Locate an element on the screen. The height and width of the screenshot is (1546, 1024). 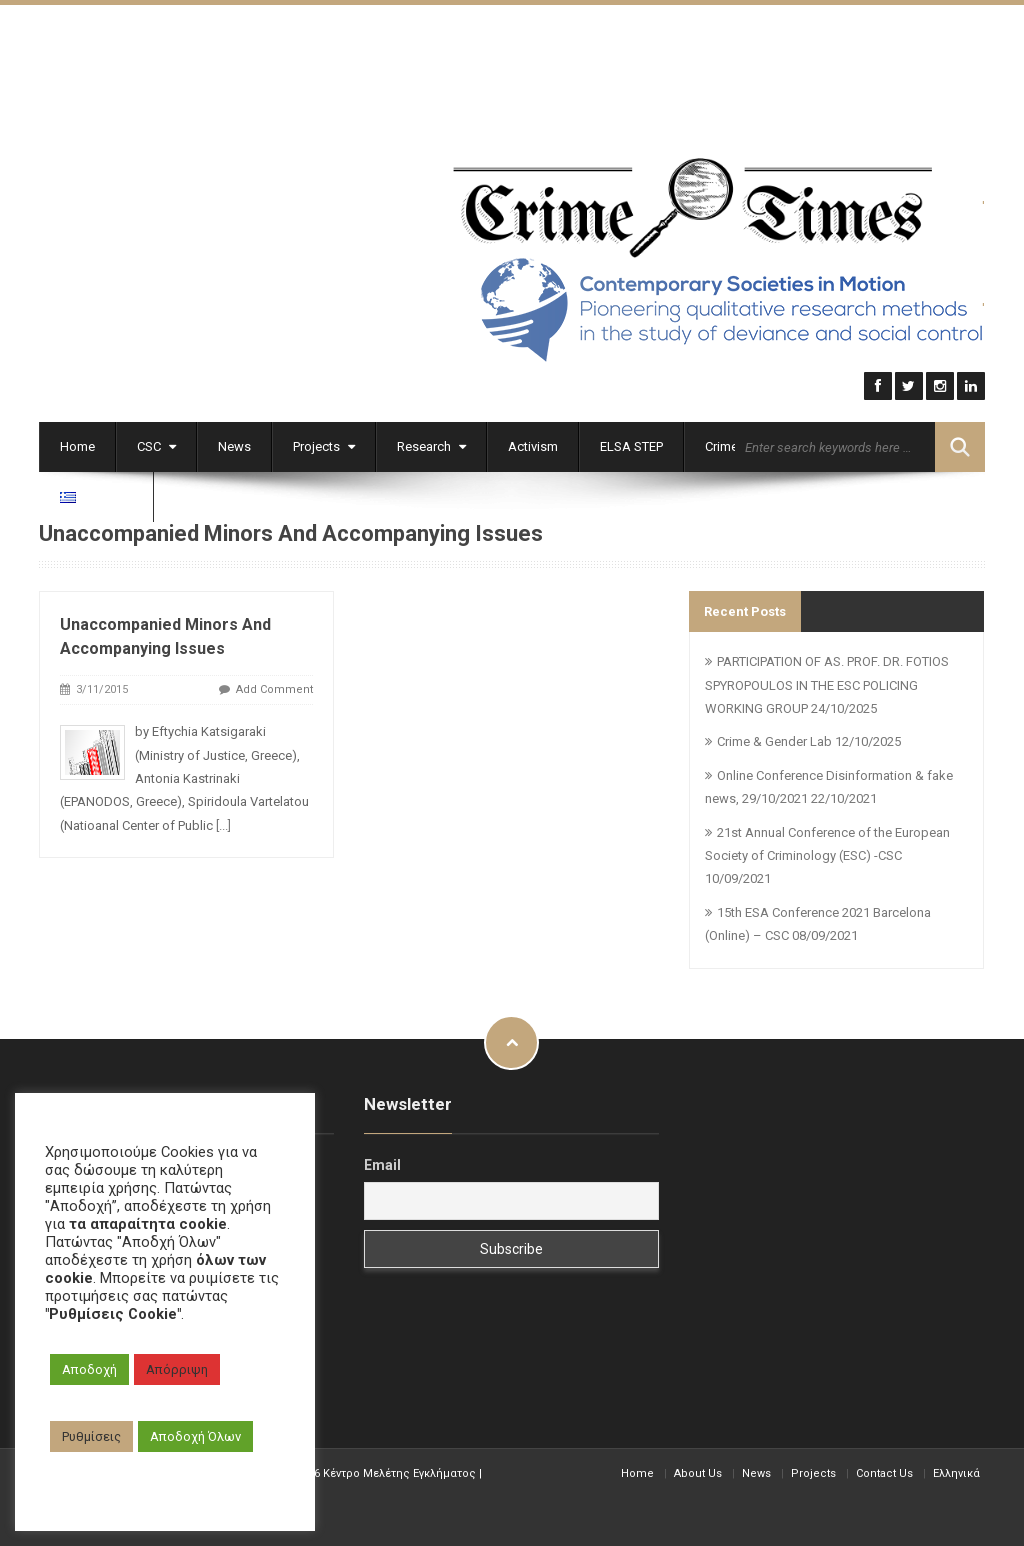
Projects is located at coordinates (324, 443).